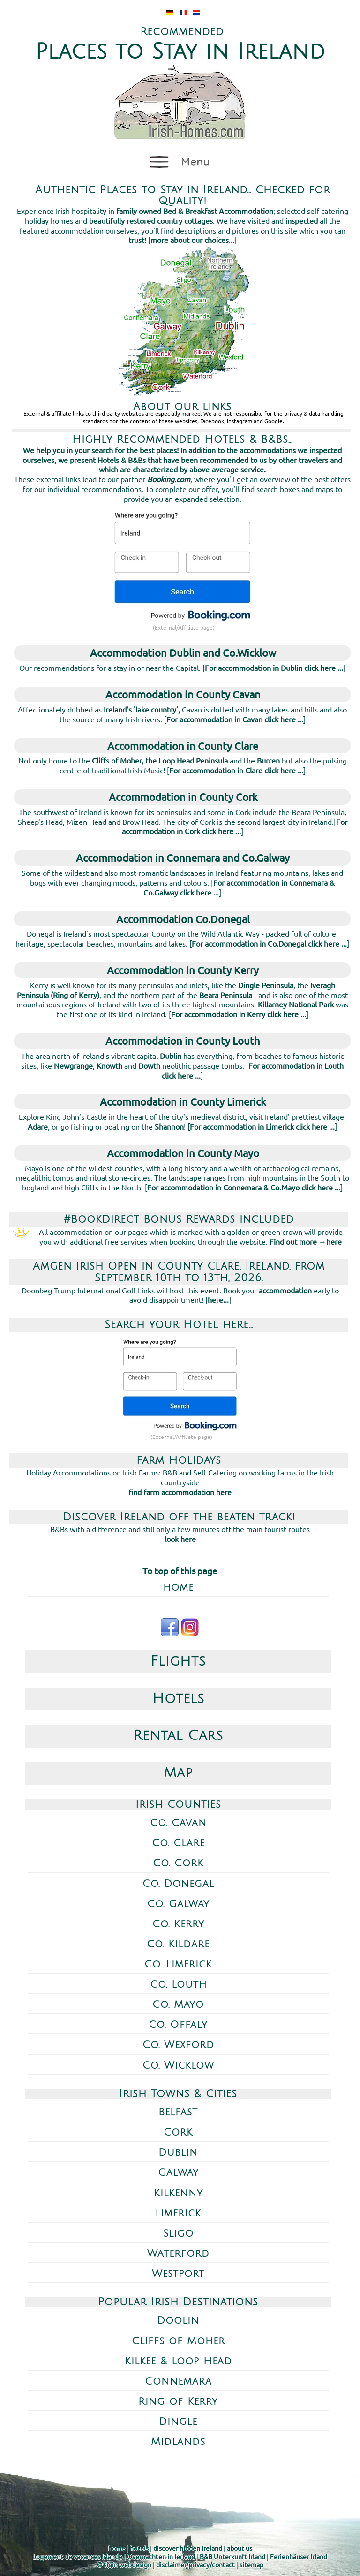 Image resolution: width=360 pixels, height=2576 pixels. What do you see at coordinates (189, 239) in the screenshot?
I see `more about our choices` at bounding box center [189, 239].